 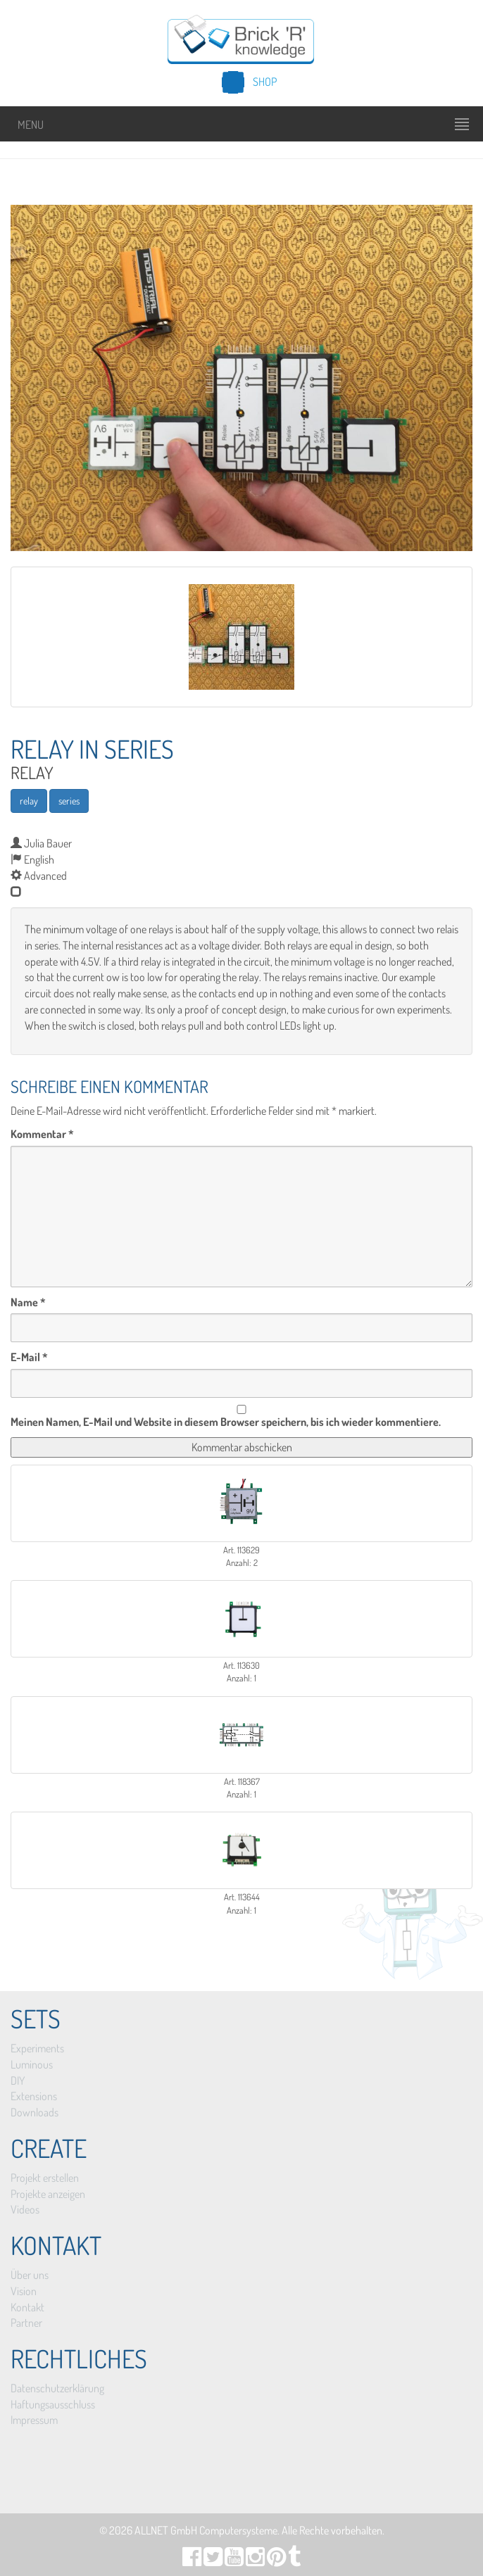 I want to click on Über uns, so click(x=30, y=2275).